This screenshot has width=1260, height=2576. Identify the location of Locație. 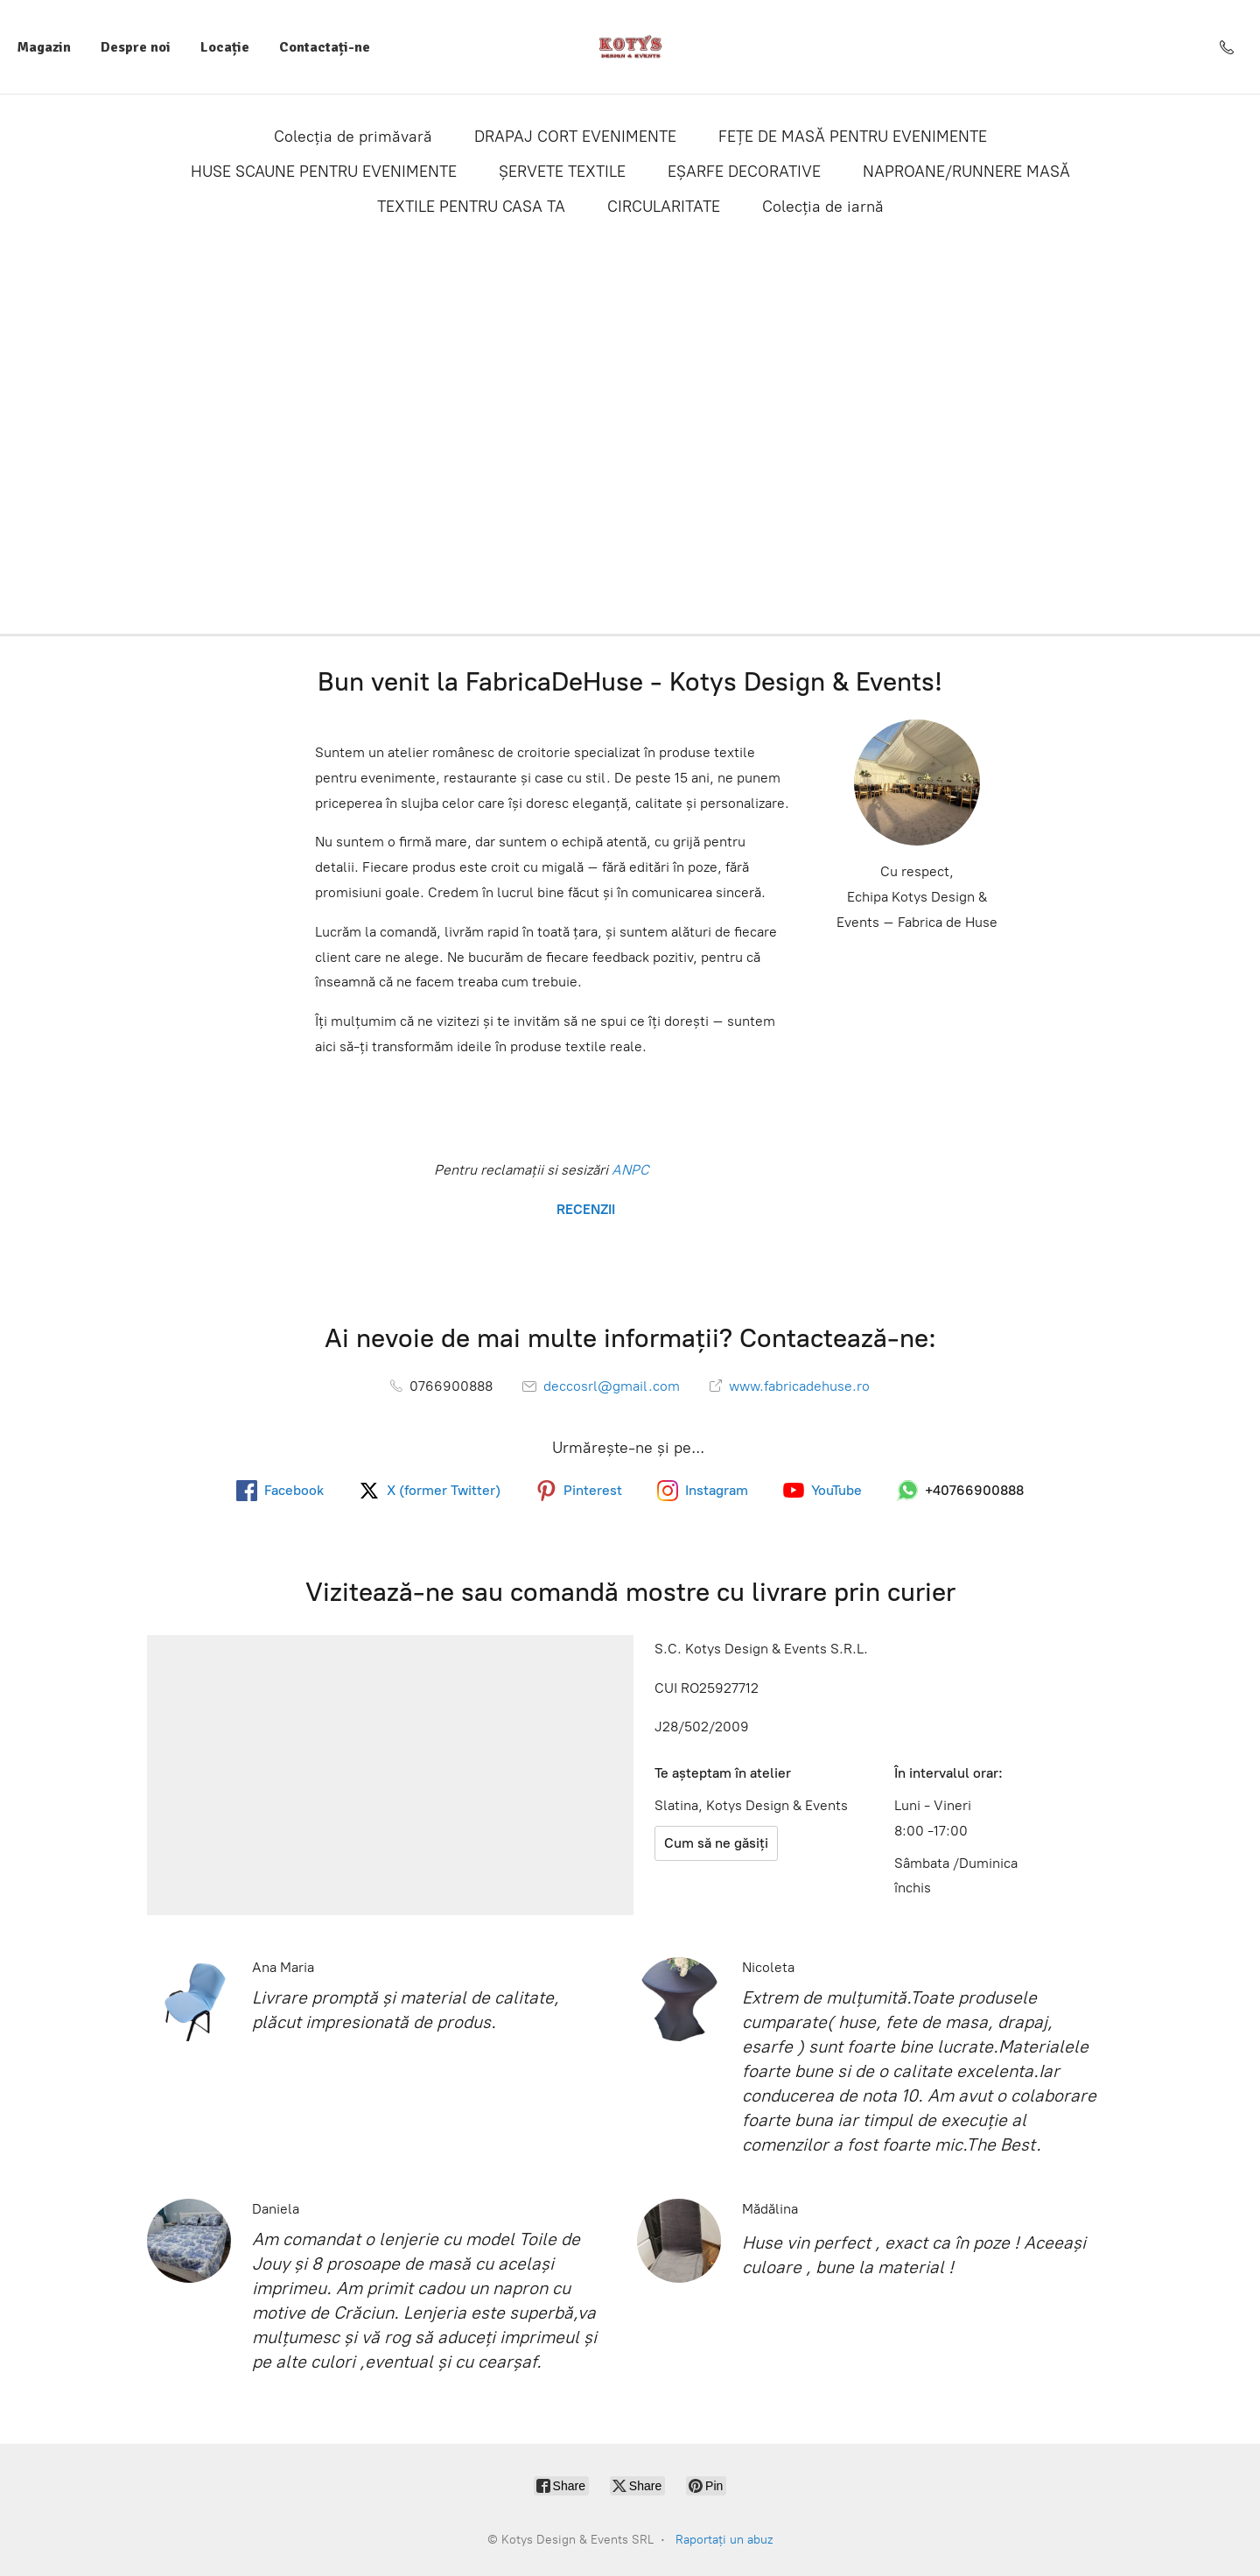
(224, 47).